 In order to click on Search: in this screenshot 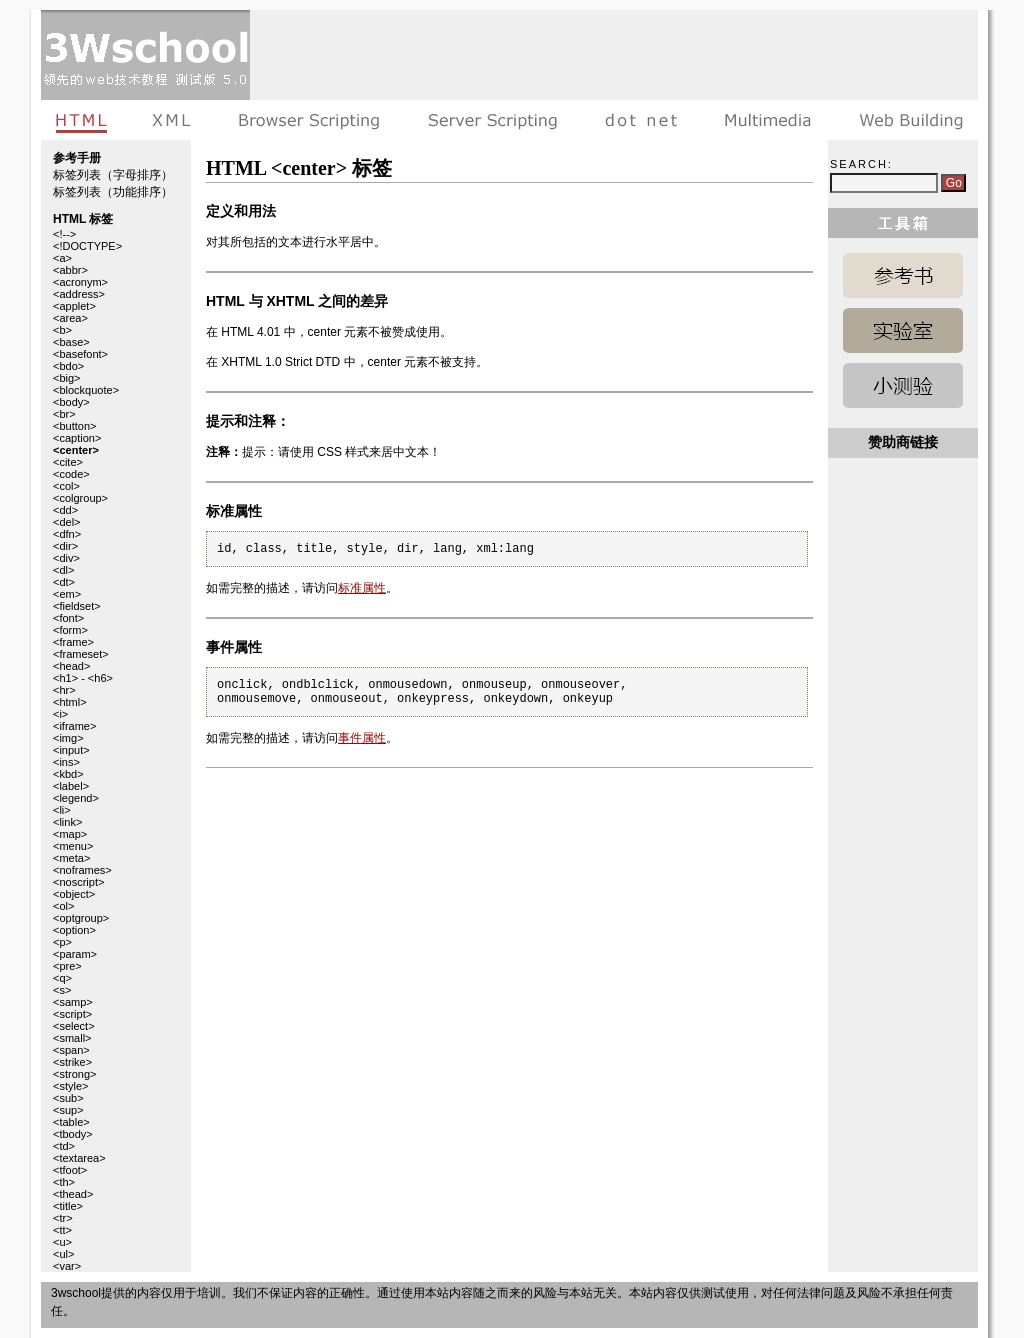, I will do `click(861, 164)`.